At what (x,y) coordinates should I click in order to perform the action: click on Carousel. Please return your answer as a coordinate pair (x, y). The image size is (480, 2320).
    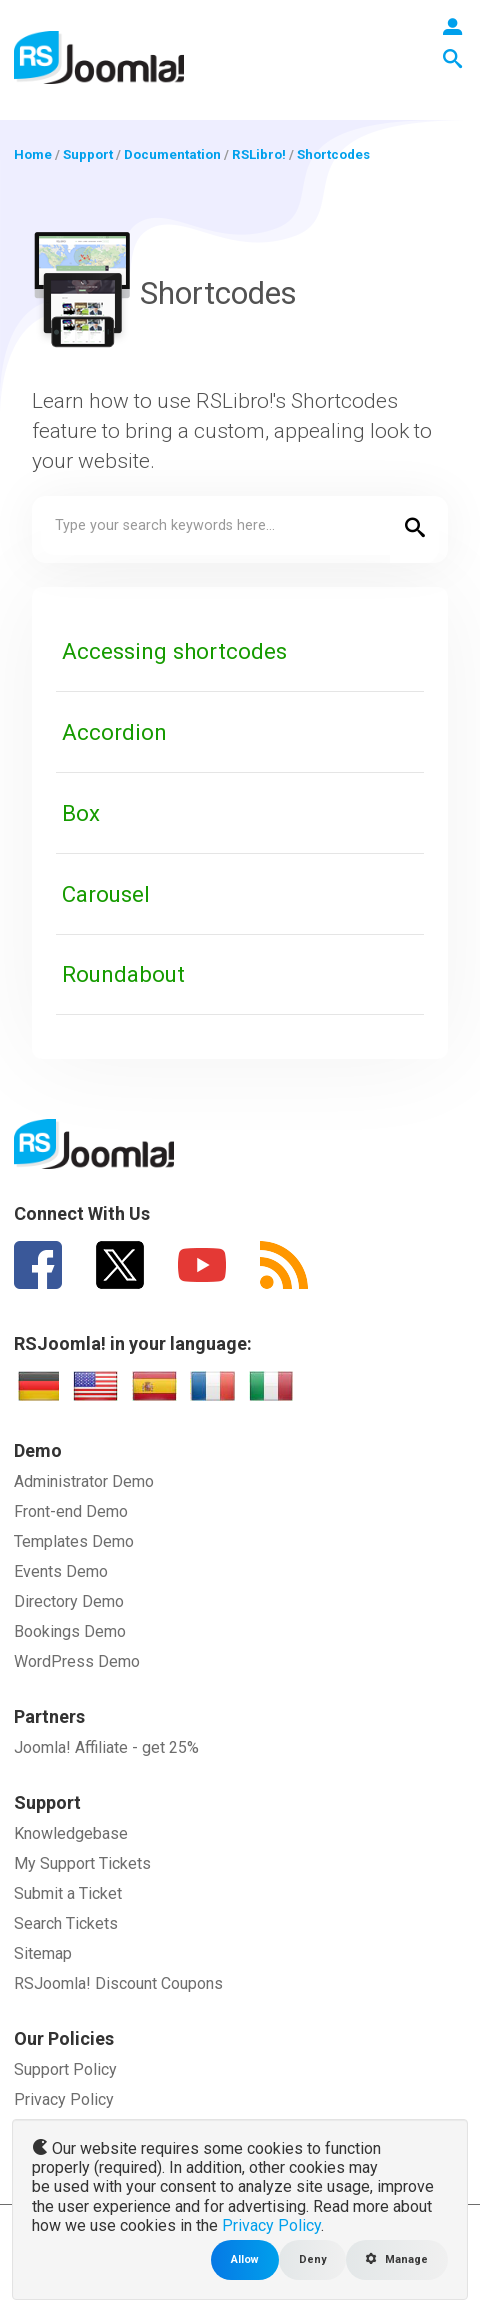
    Looking at the image, I should click on (106, 894).